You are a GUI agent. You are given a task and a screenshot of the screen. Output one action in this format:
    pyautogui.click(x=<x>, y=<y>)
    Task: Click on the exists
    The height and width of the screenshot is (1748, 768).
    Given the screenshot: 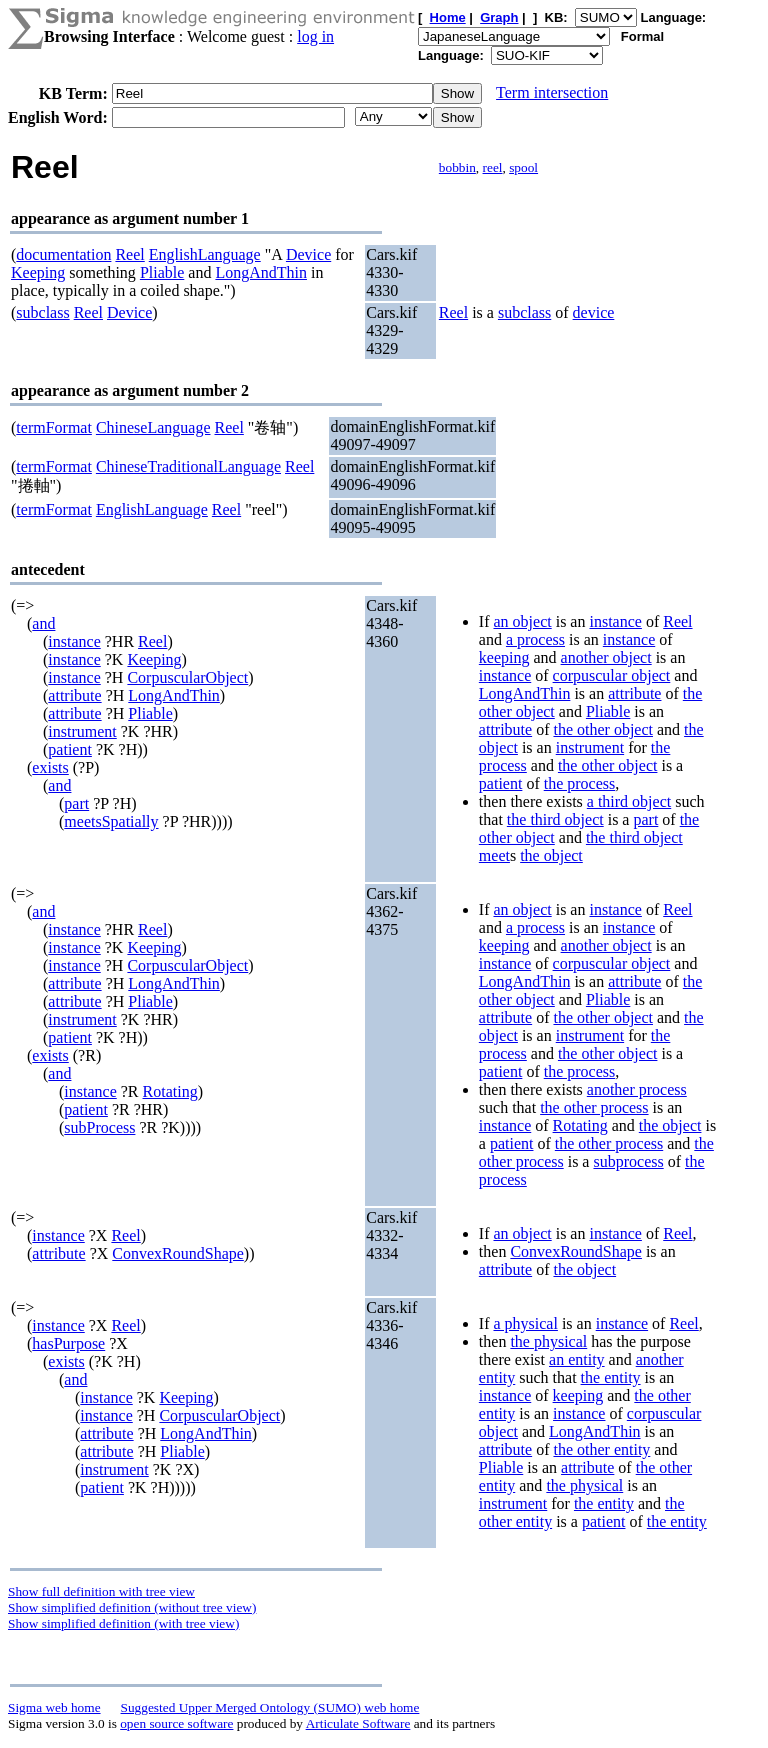 What is the action you would take?
    pyautogui.click(x=50, y=767)
    